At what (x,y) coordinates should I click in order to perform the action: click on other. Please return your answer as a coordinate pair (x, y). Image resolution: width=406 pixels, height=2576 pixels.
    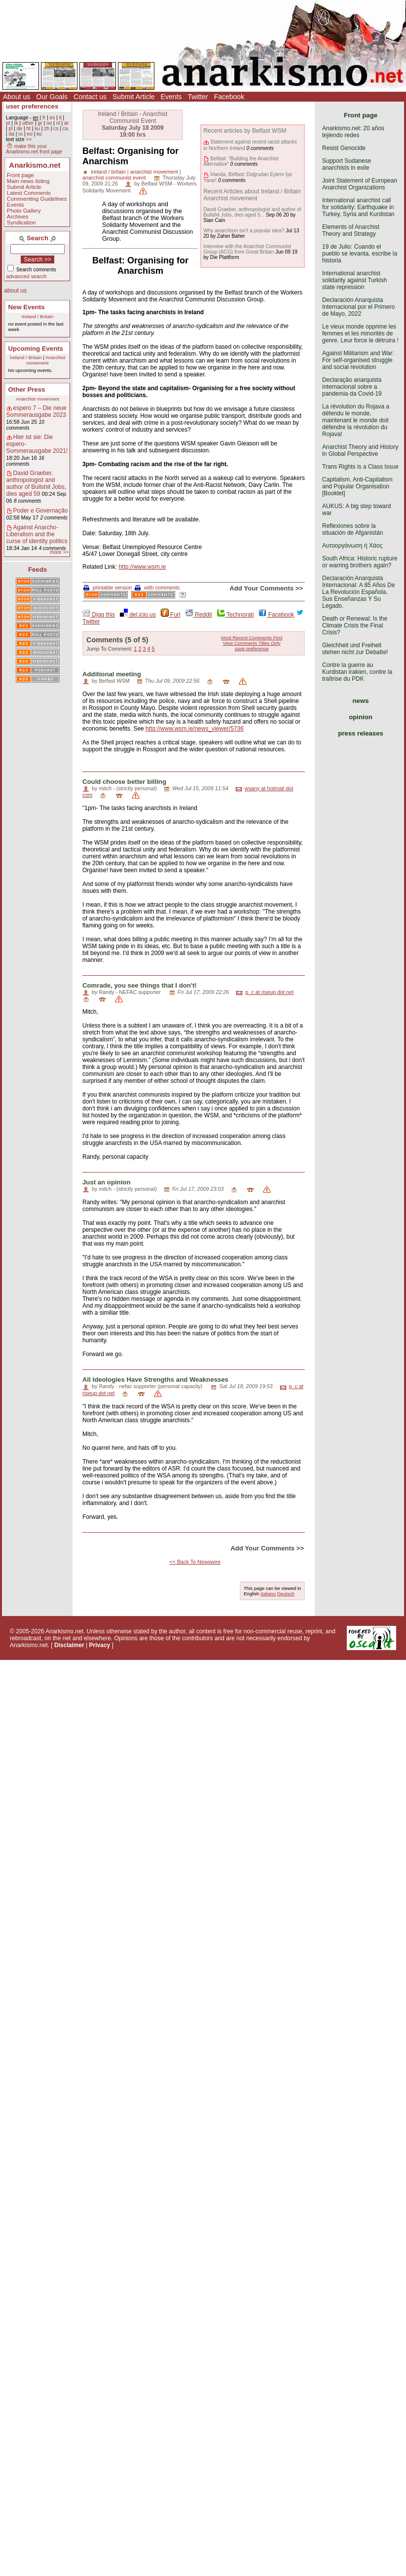
    Looking at the image, I should click on (28, 123).